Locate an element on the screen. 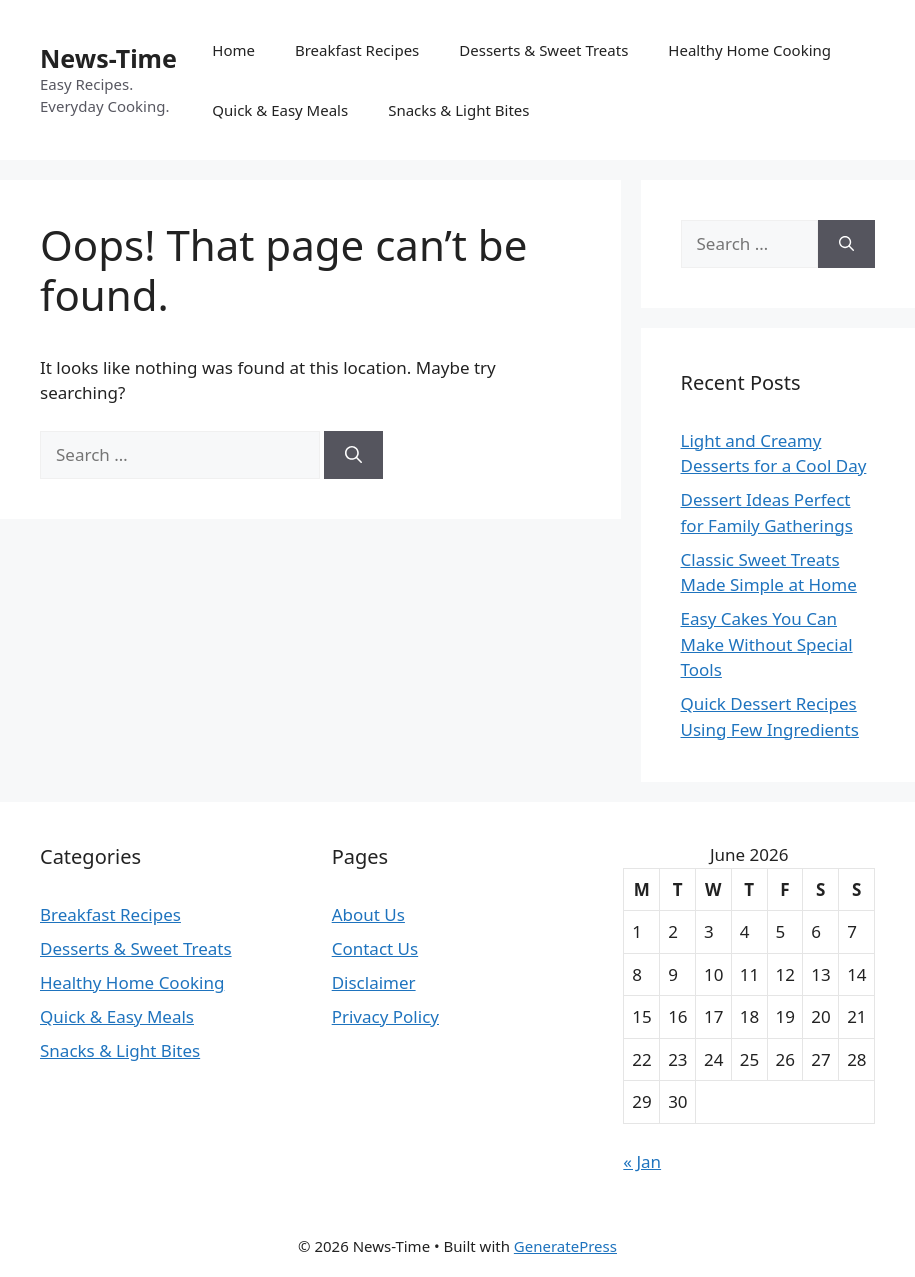 This screenshot has width=915, height=1277. Quick & Easy Meals is located at coordinates (280, 110).